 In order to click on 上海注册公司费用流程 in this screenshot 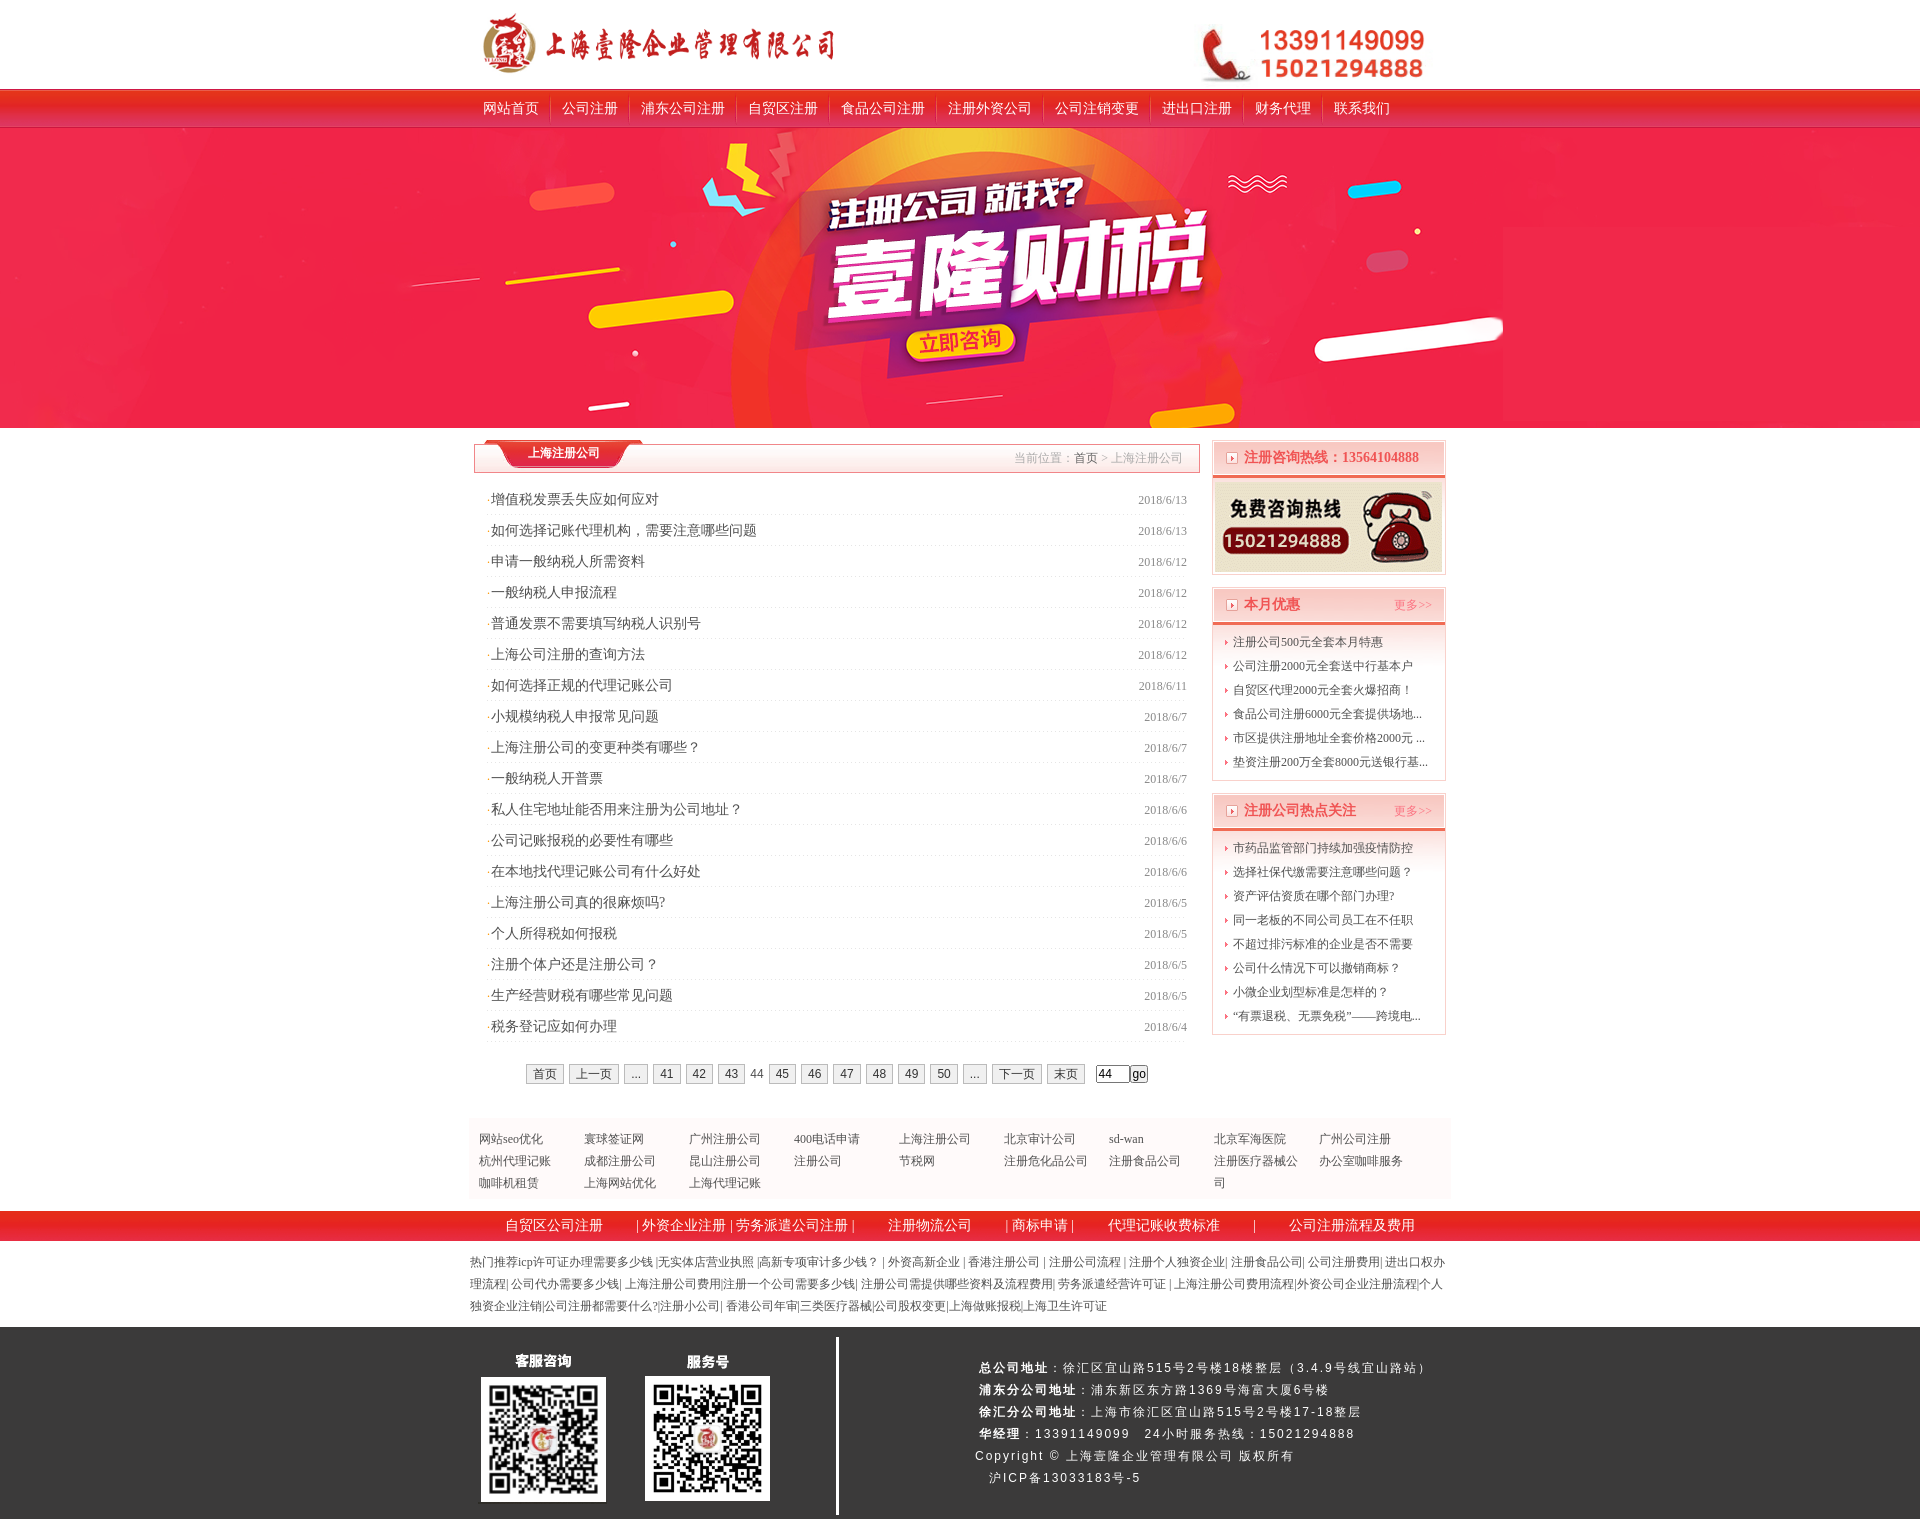, I will do `click(1234, 1284)`.